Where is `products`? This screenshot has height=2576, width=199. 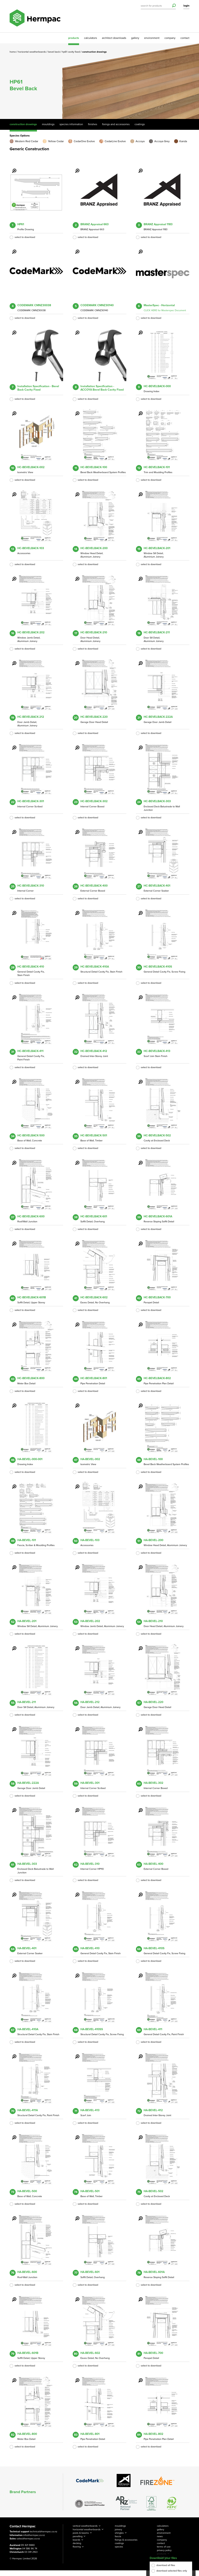 products is located at coordinates (72, 37).